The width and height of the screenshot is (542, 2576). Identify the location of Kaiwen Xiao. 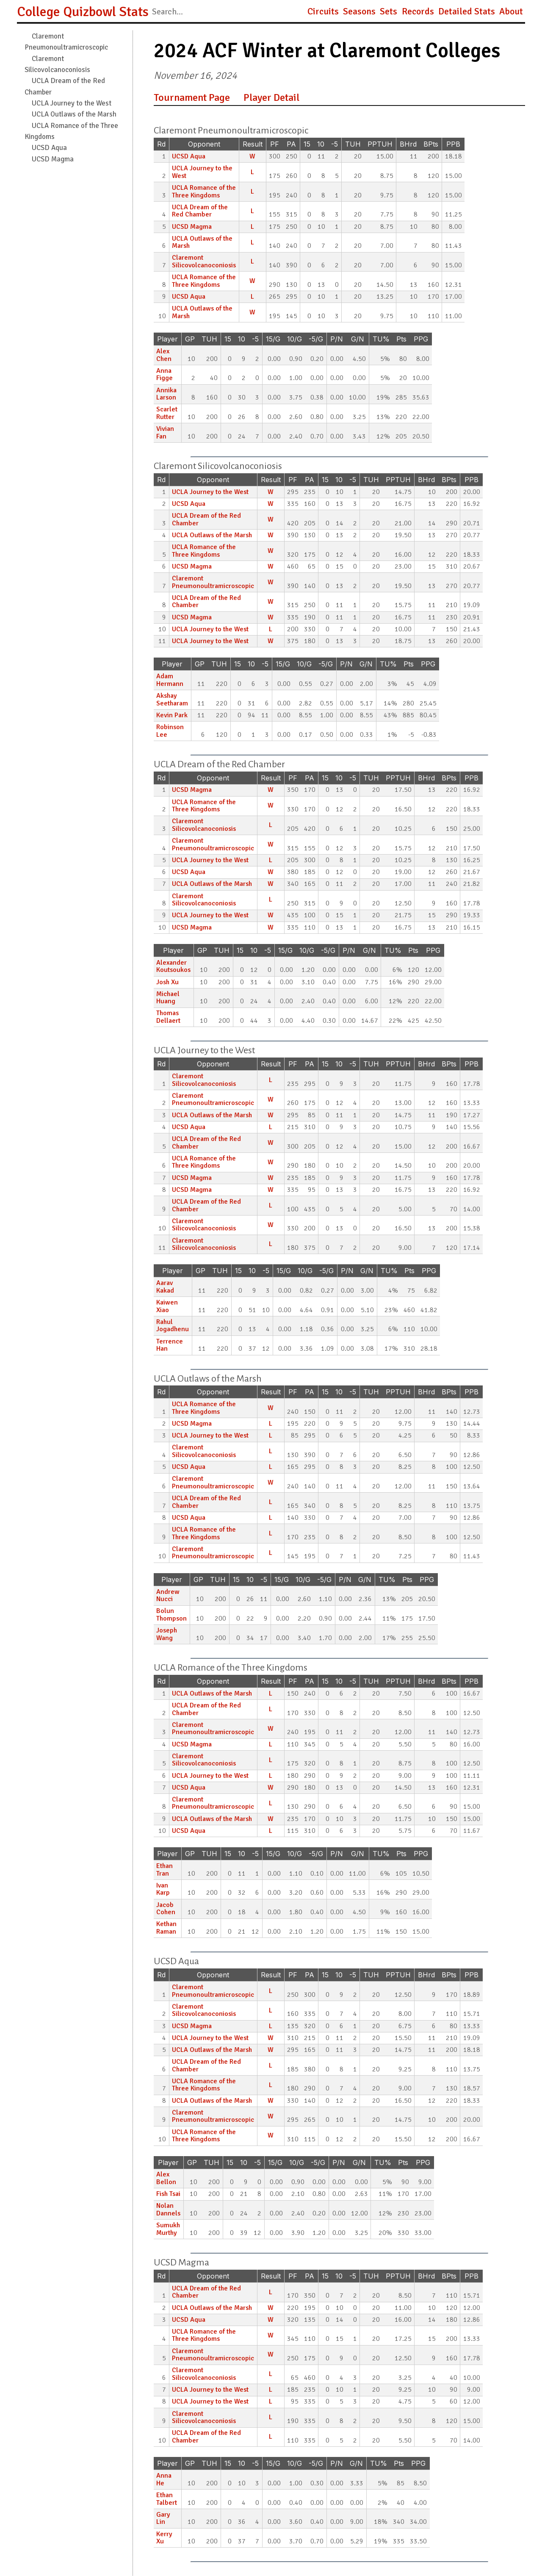
(167, 1306).